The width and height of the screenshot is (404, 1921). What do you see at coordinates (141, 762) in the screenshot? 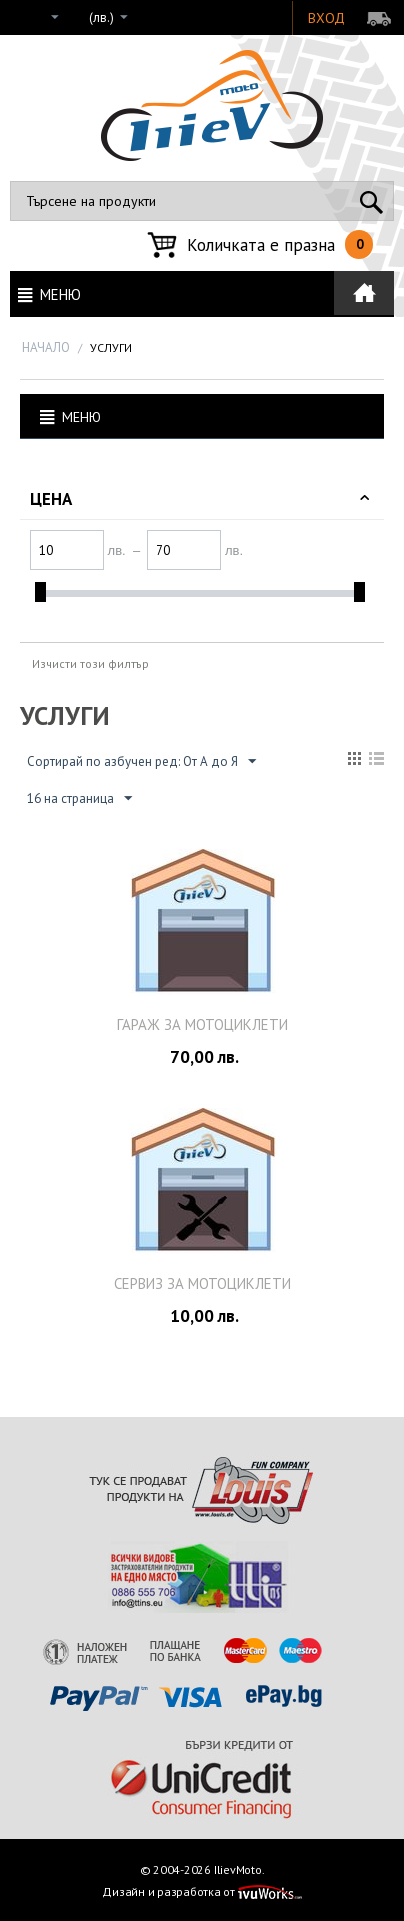
I see `Сортирай по азбучен ред: От А до Я` at bounding box center [141, 762].